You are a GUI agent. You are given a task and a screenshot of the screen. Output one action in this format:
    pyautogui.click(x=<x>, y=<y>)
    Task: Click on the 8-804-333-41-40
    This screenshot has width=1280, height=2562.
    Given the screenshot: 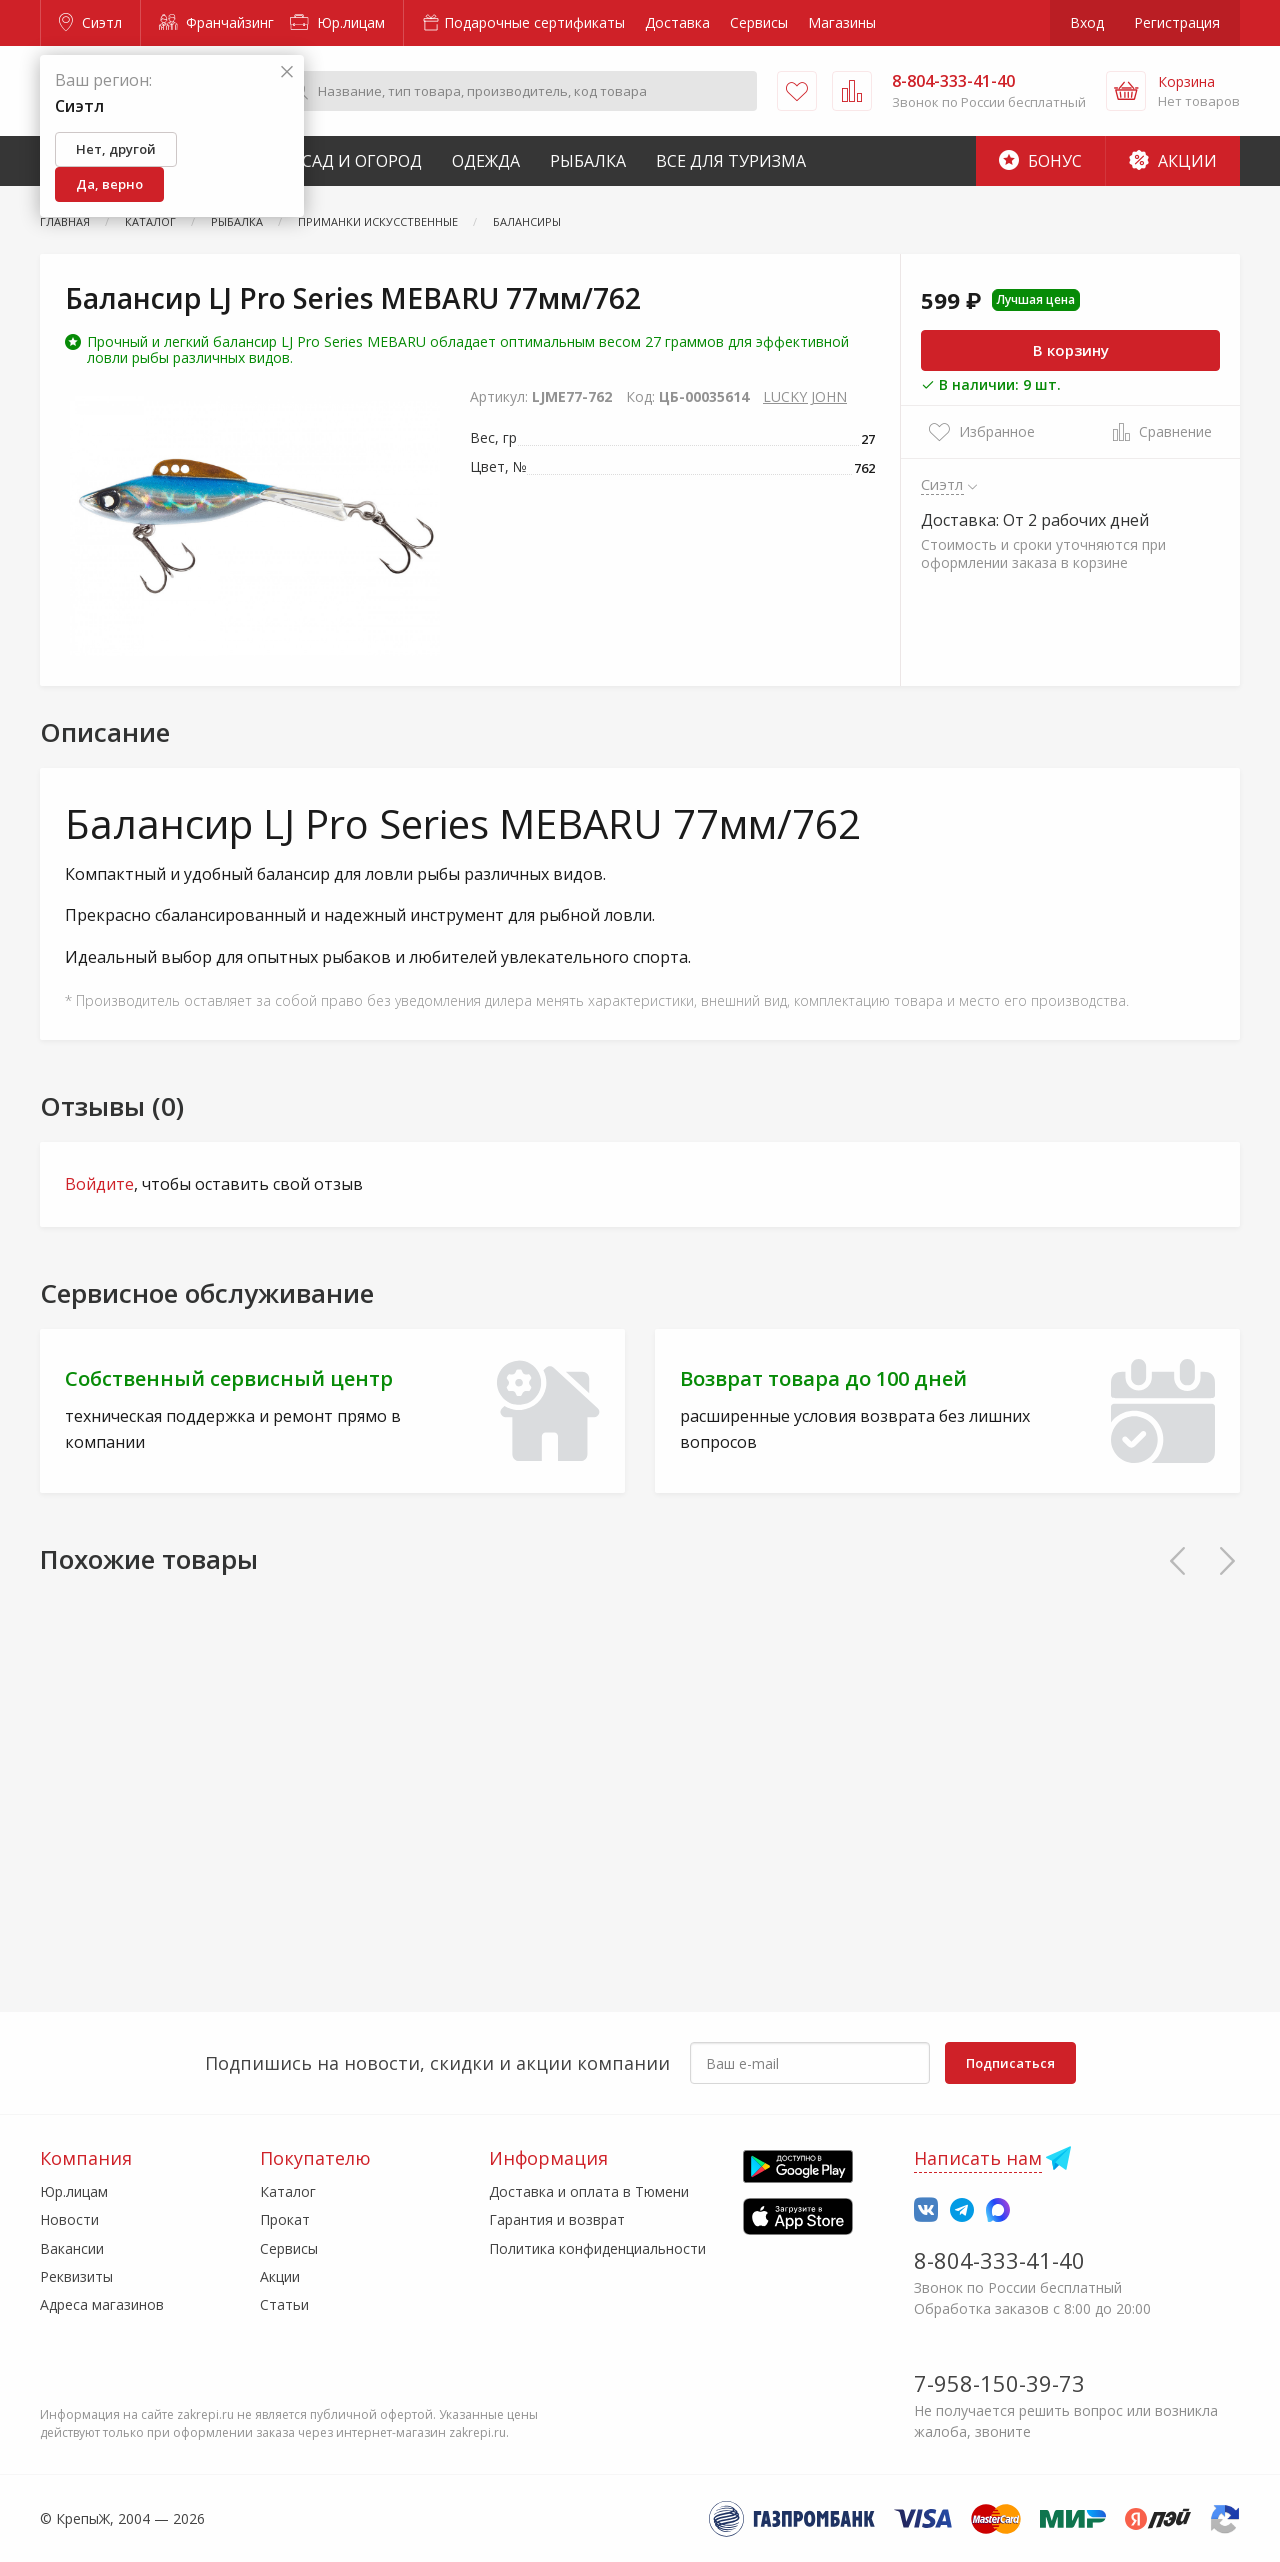 What is the action you would take?
    pyautogui.click(x=999, y=2260)
    